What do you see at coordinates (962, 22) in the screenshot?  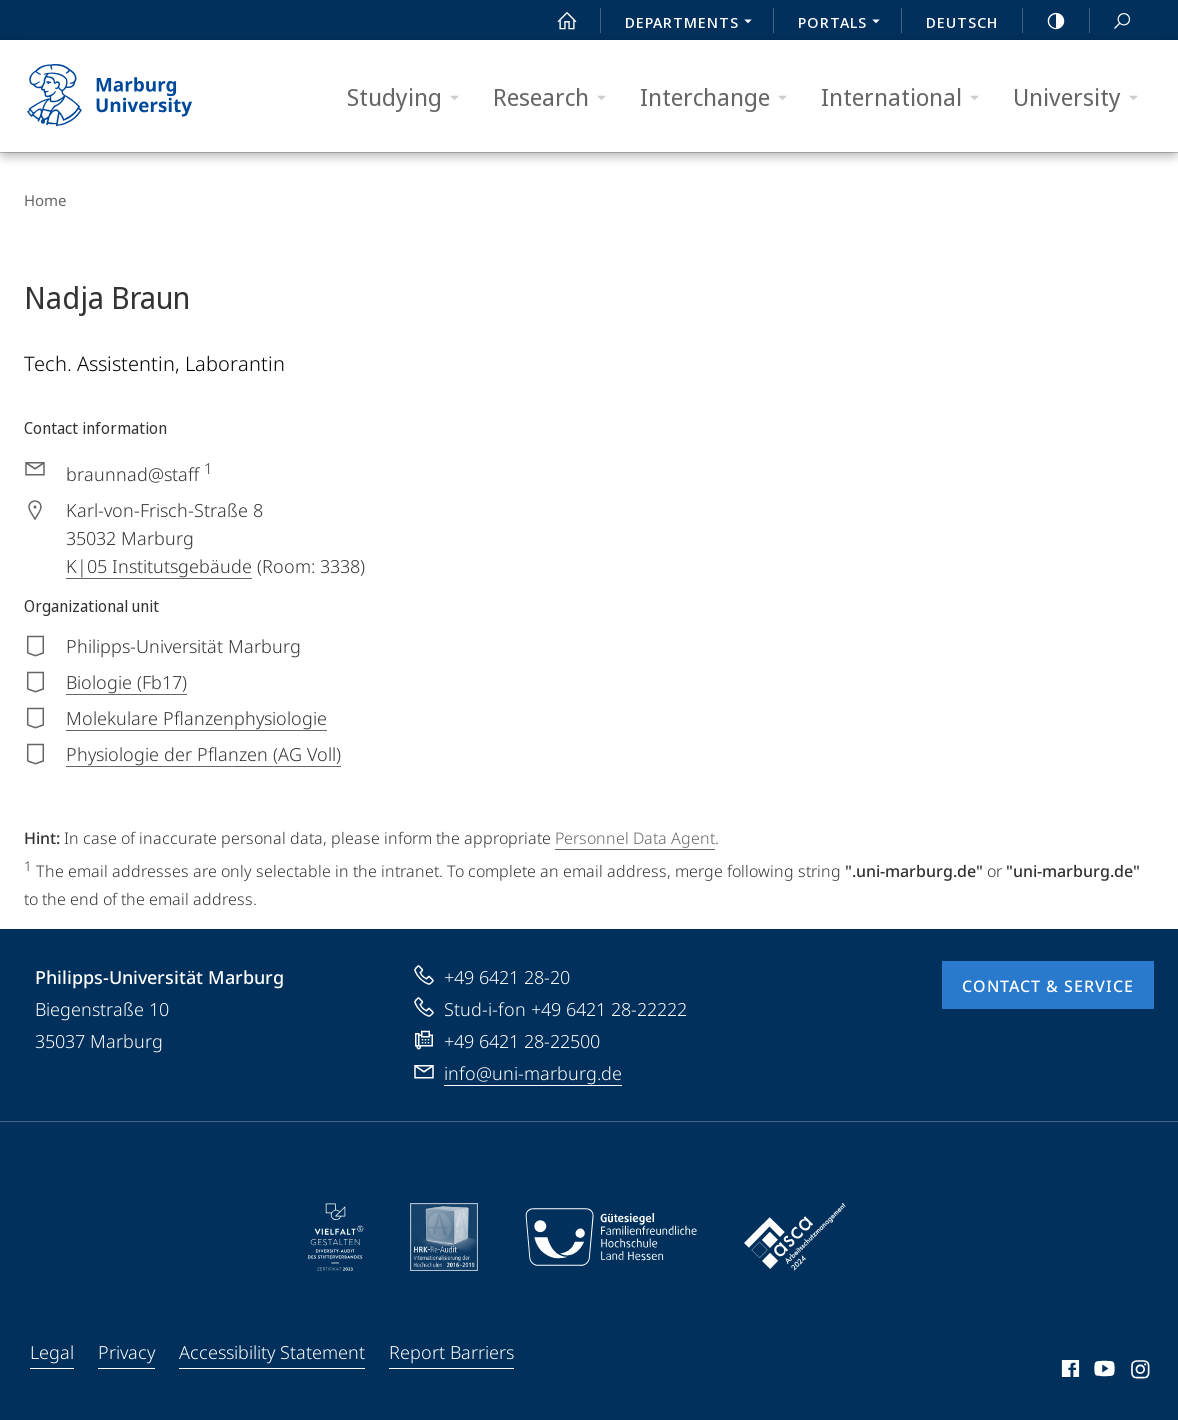 I see `Deutsch` at bounding box center [962, 22].